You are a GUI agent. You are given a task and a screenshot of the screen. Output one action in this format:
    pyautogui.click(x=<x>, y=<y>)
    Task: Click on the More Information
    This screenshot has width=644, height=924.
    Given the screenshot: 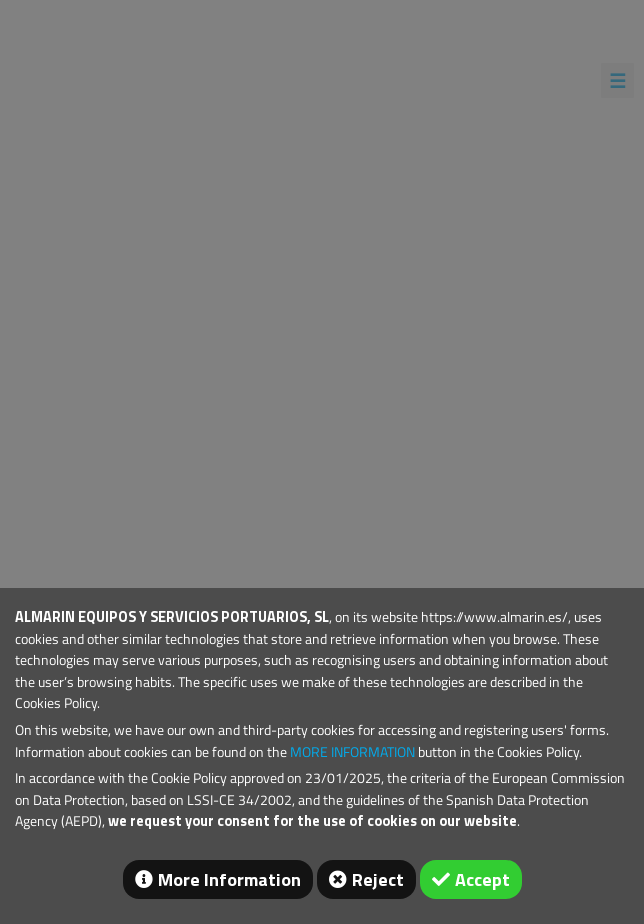 What is the action you would take?
    pyautogui.click(x=229, y=879)
    